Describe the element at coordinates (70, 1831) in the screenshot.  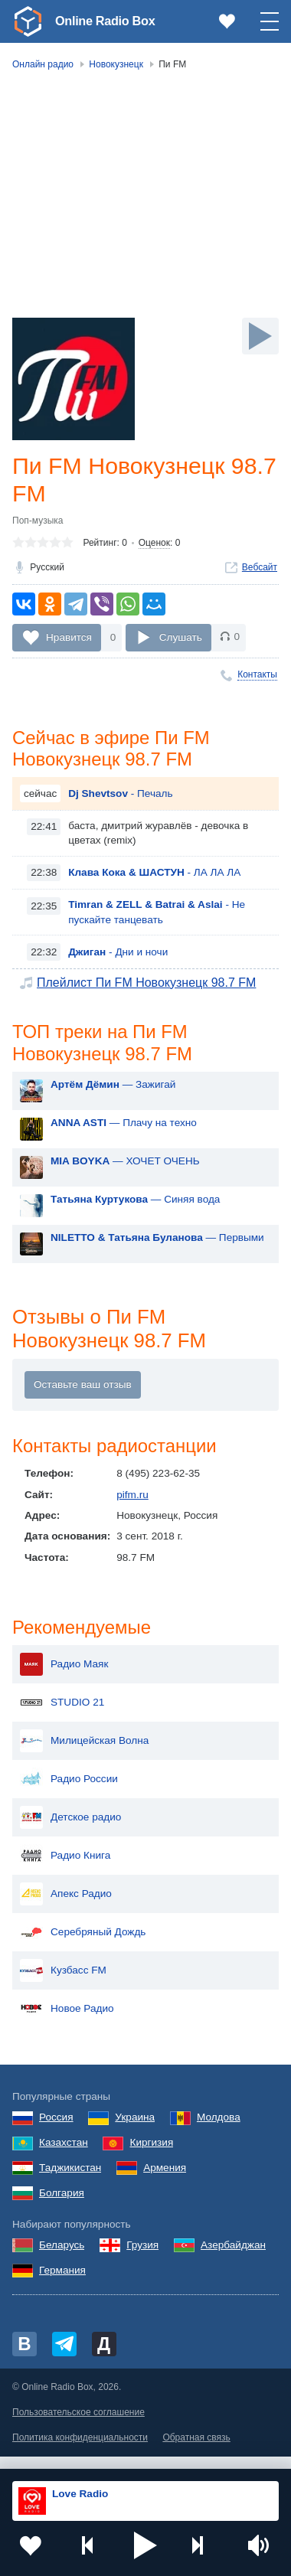
I see `Детское радио` at that location.